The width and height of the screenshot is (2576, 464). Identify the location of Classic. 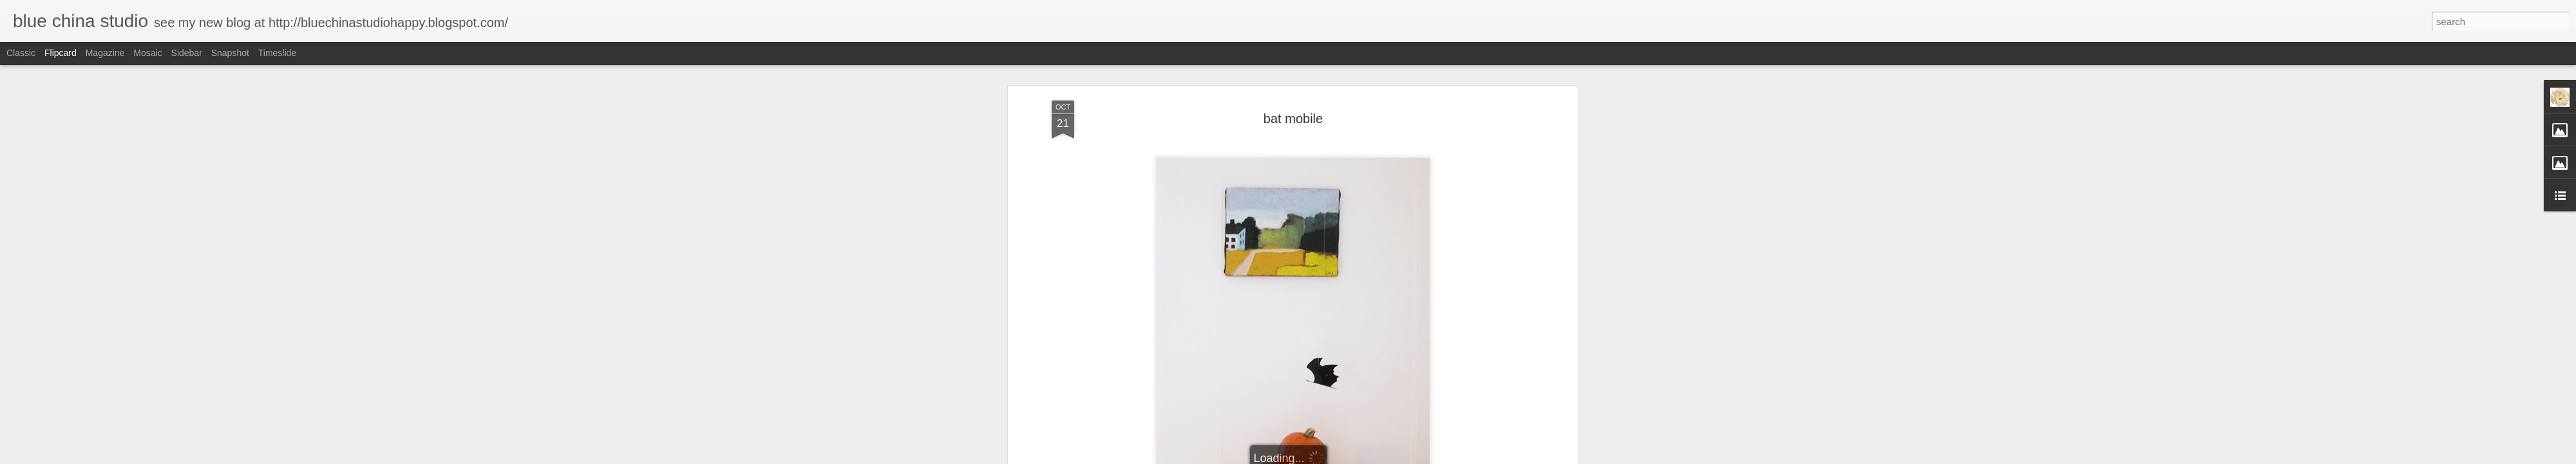
(20, 53).